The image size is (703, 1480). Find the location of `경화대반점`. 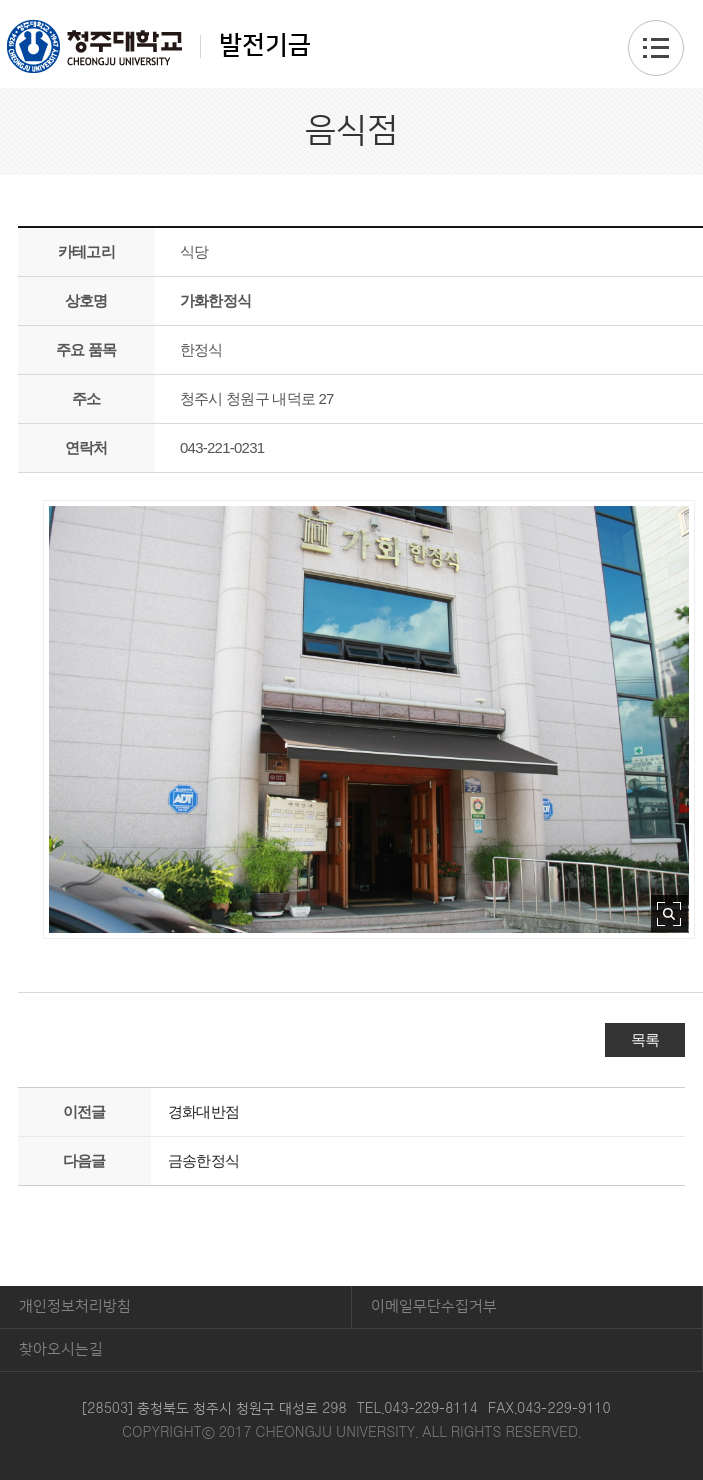

경화대반점 is located at coordinates (203, 1111).